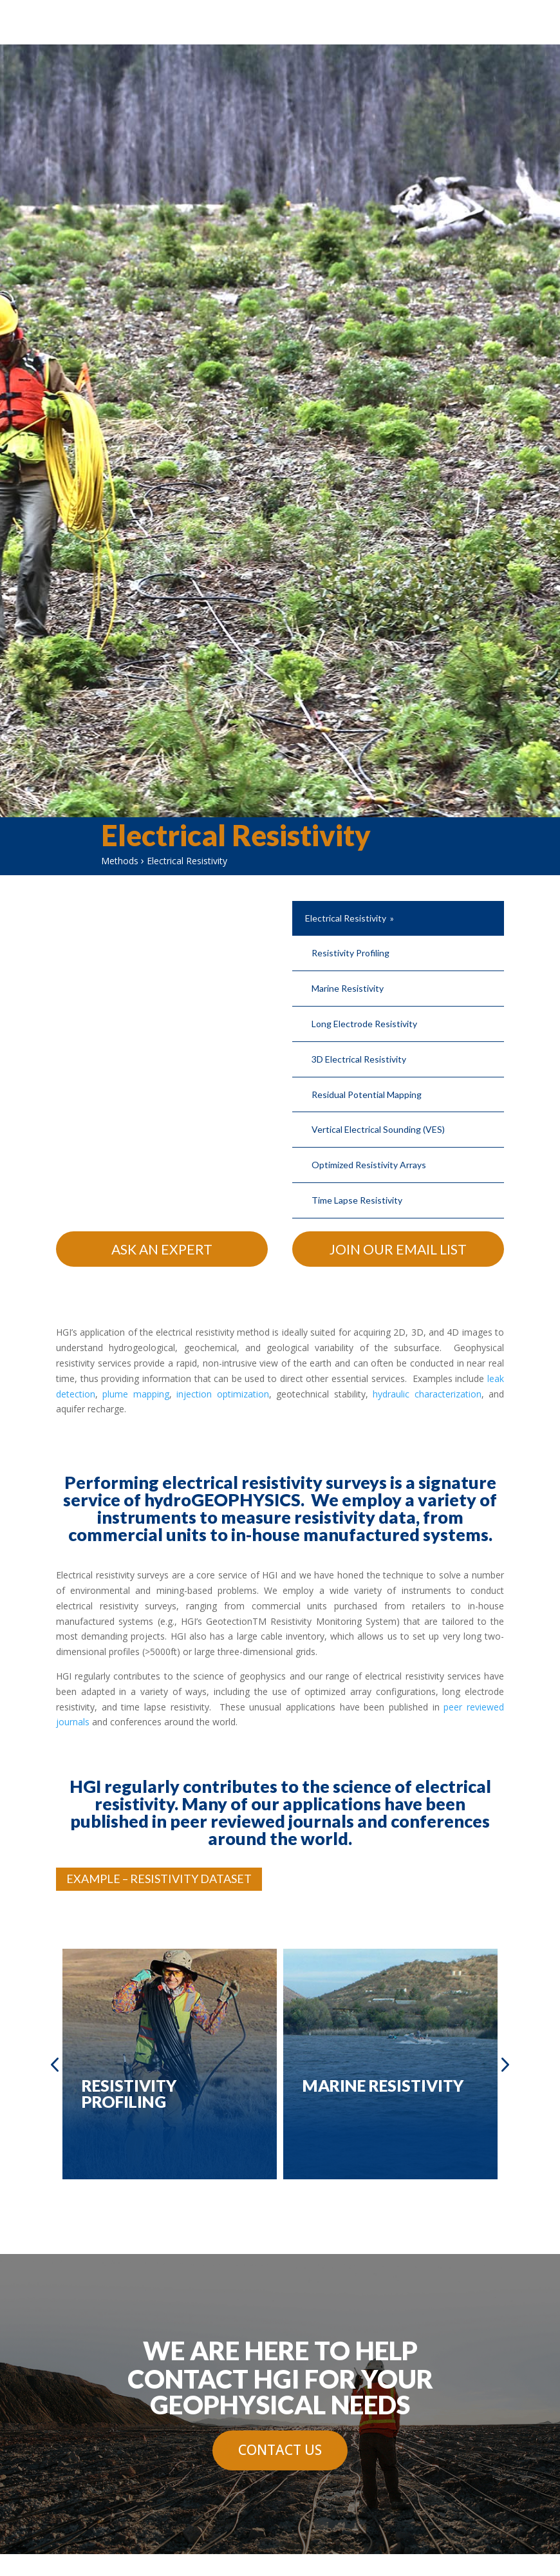  What do you see at coordinates (55, 2064) in the screenshot?
I see `Previous [button]` at bounding box center [55, 2064].